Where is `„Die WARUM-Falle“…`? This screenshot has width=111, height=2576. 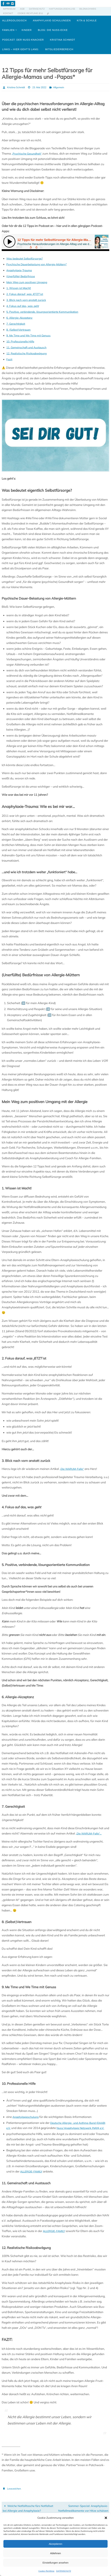
„Die WARUM-Falle“… is located at coordinates (90, 1833).